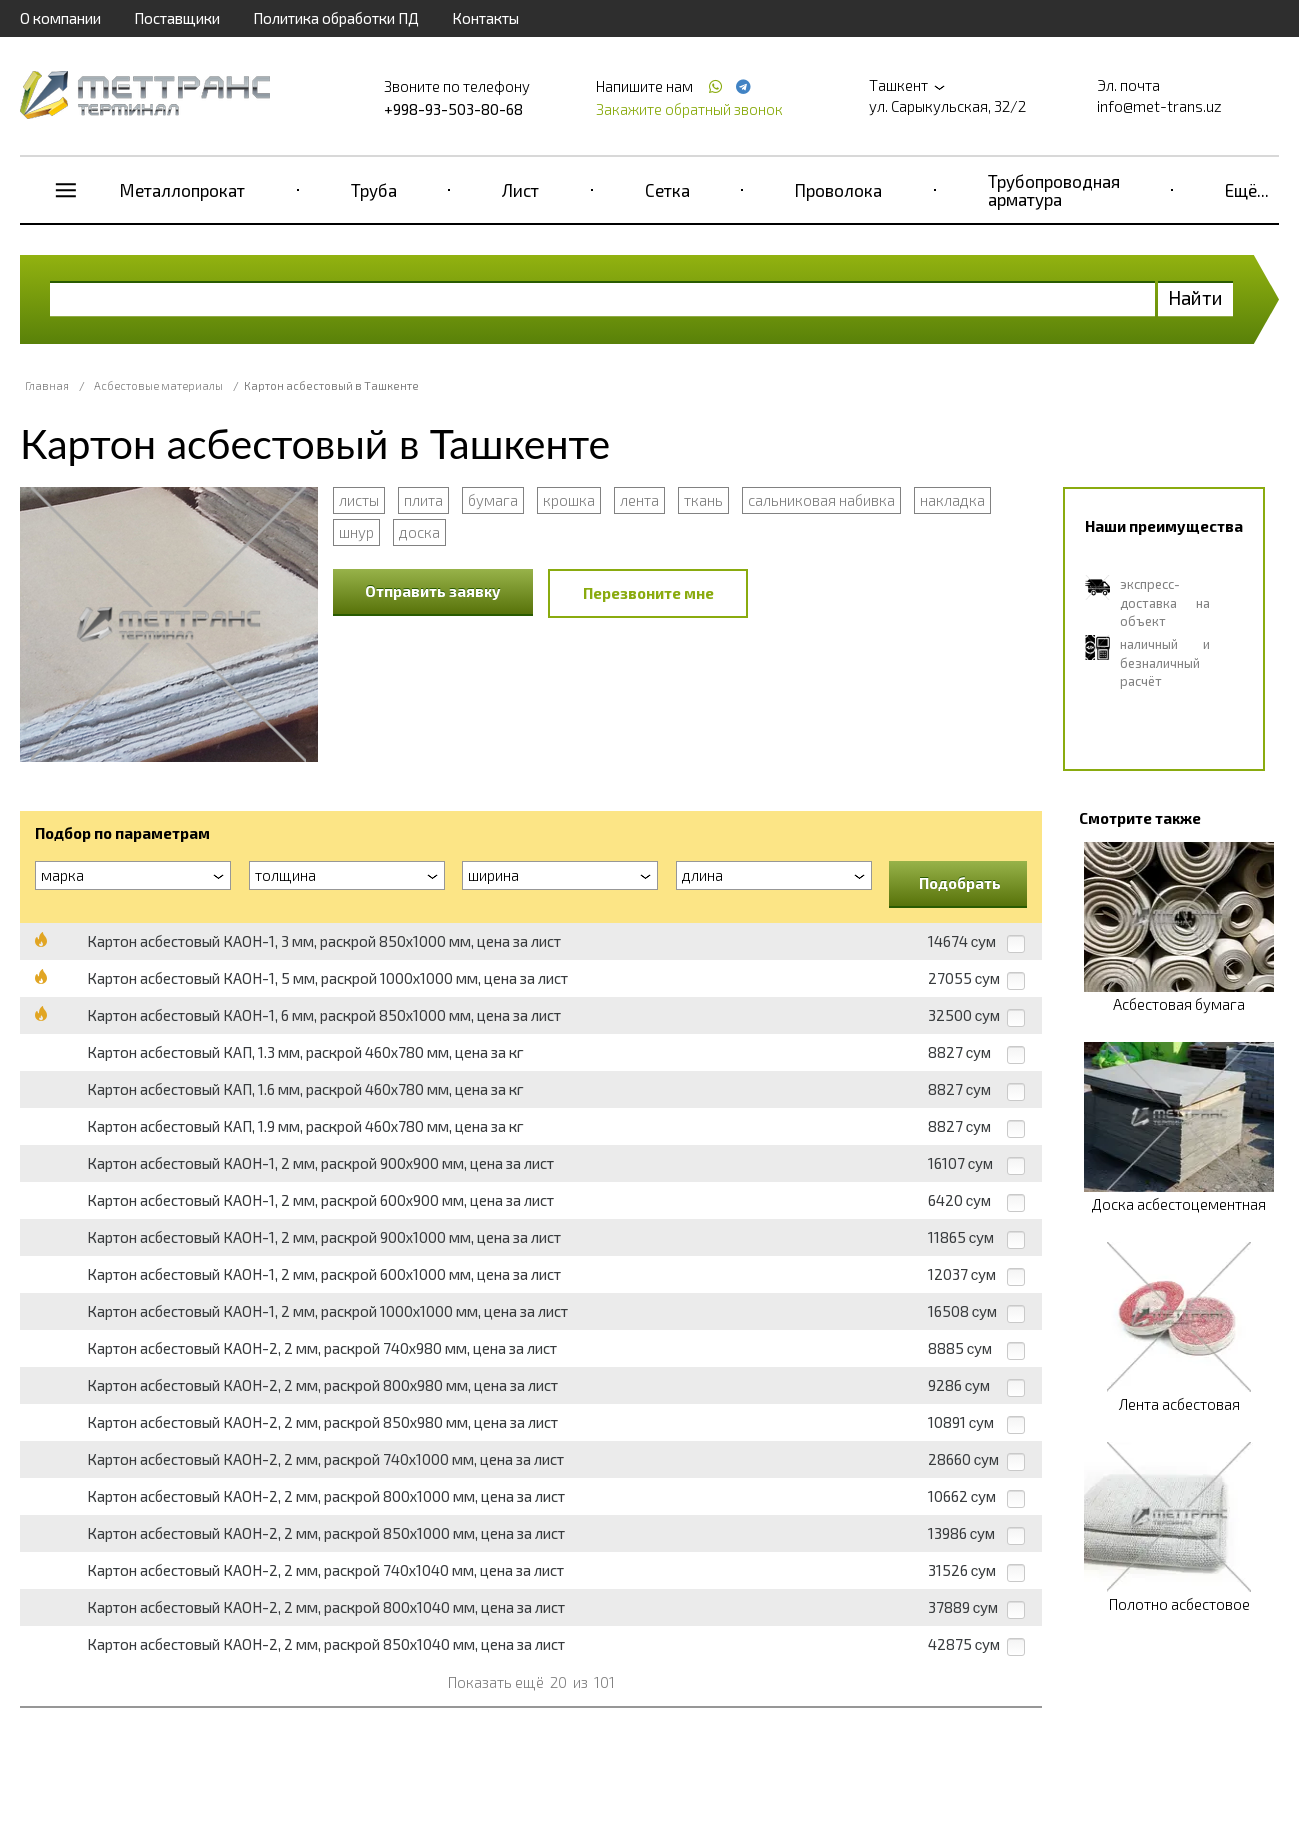 The width and height of the screenshot is (1299, 1835). Describe the element at coordinates (838, 190) in the screenshot. I see `Проволока` at that location.